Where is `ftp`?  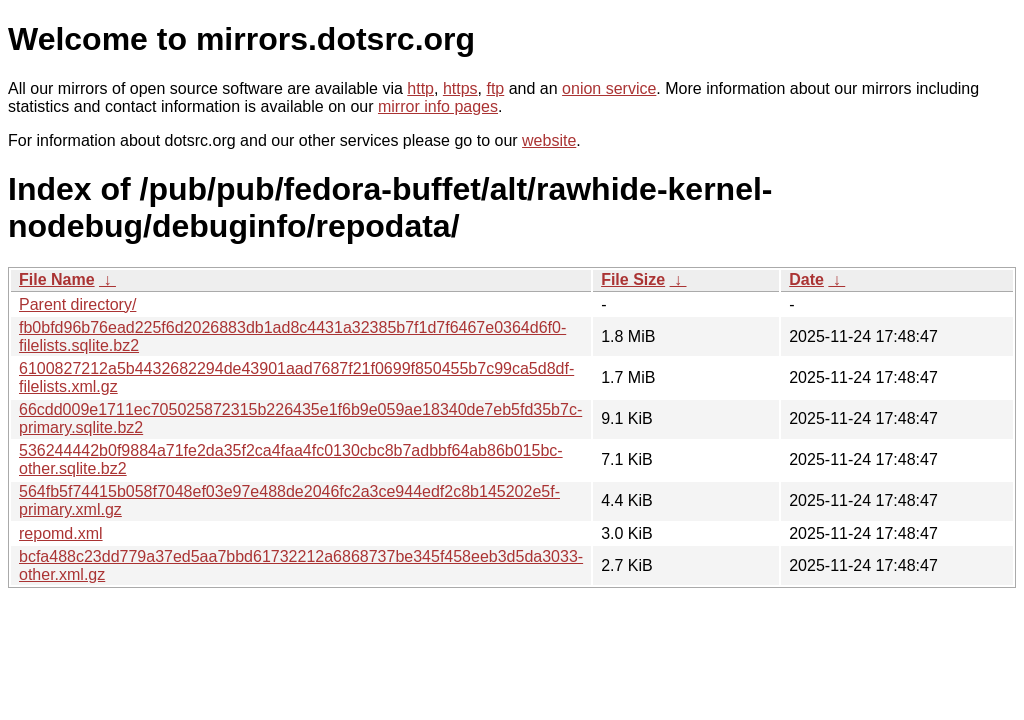 ftp is located at coordinates (495, 88).